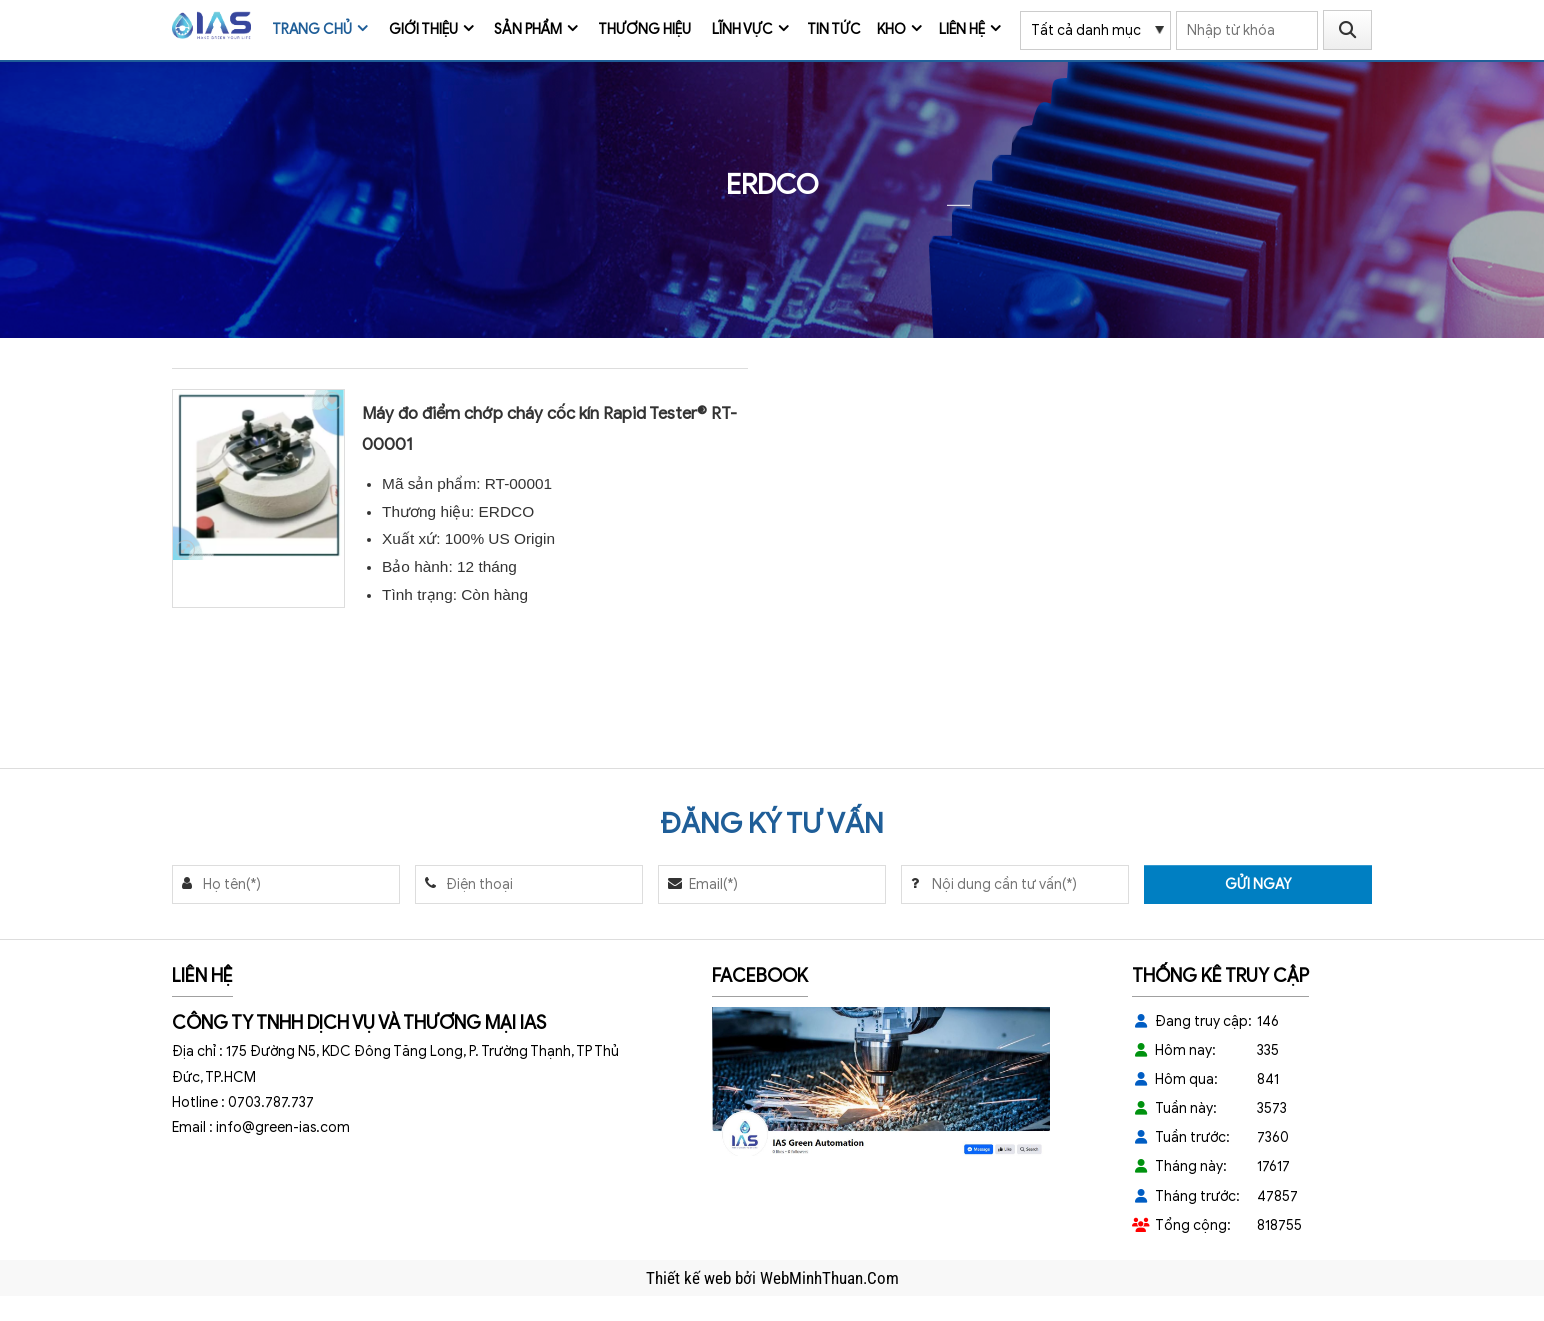 The height and width of the screenshot is (1321, 1544). What do you see at coordinates (644, 29) in the screenshot?
I see `Thương Hiệu` at bounding box center [644, 29].